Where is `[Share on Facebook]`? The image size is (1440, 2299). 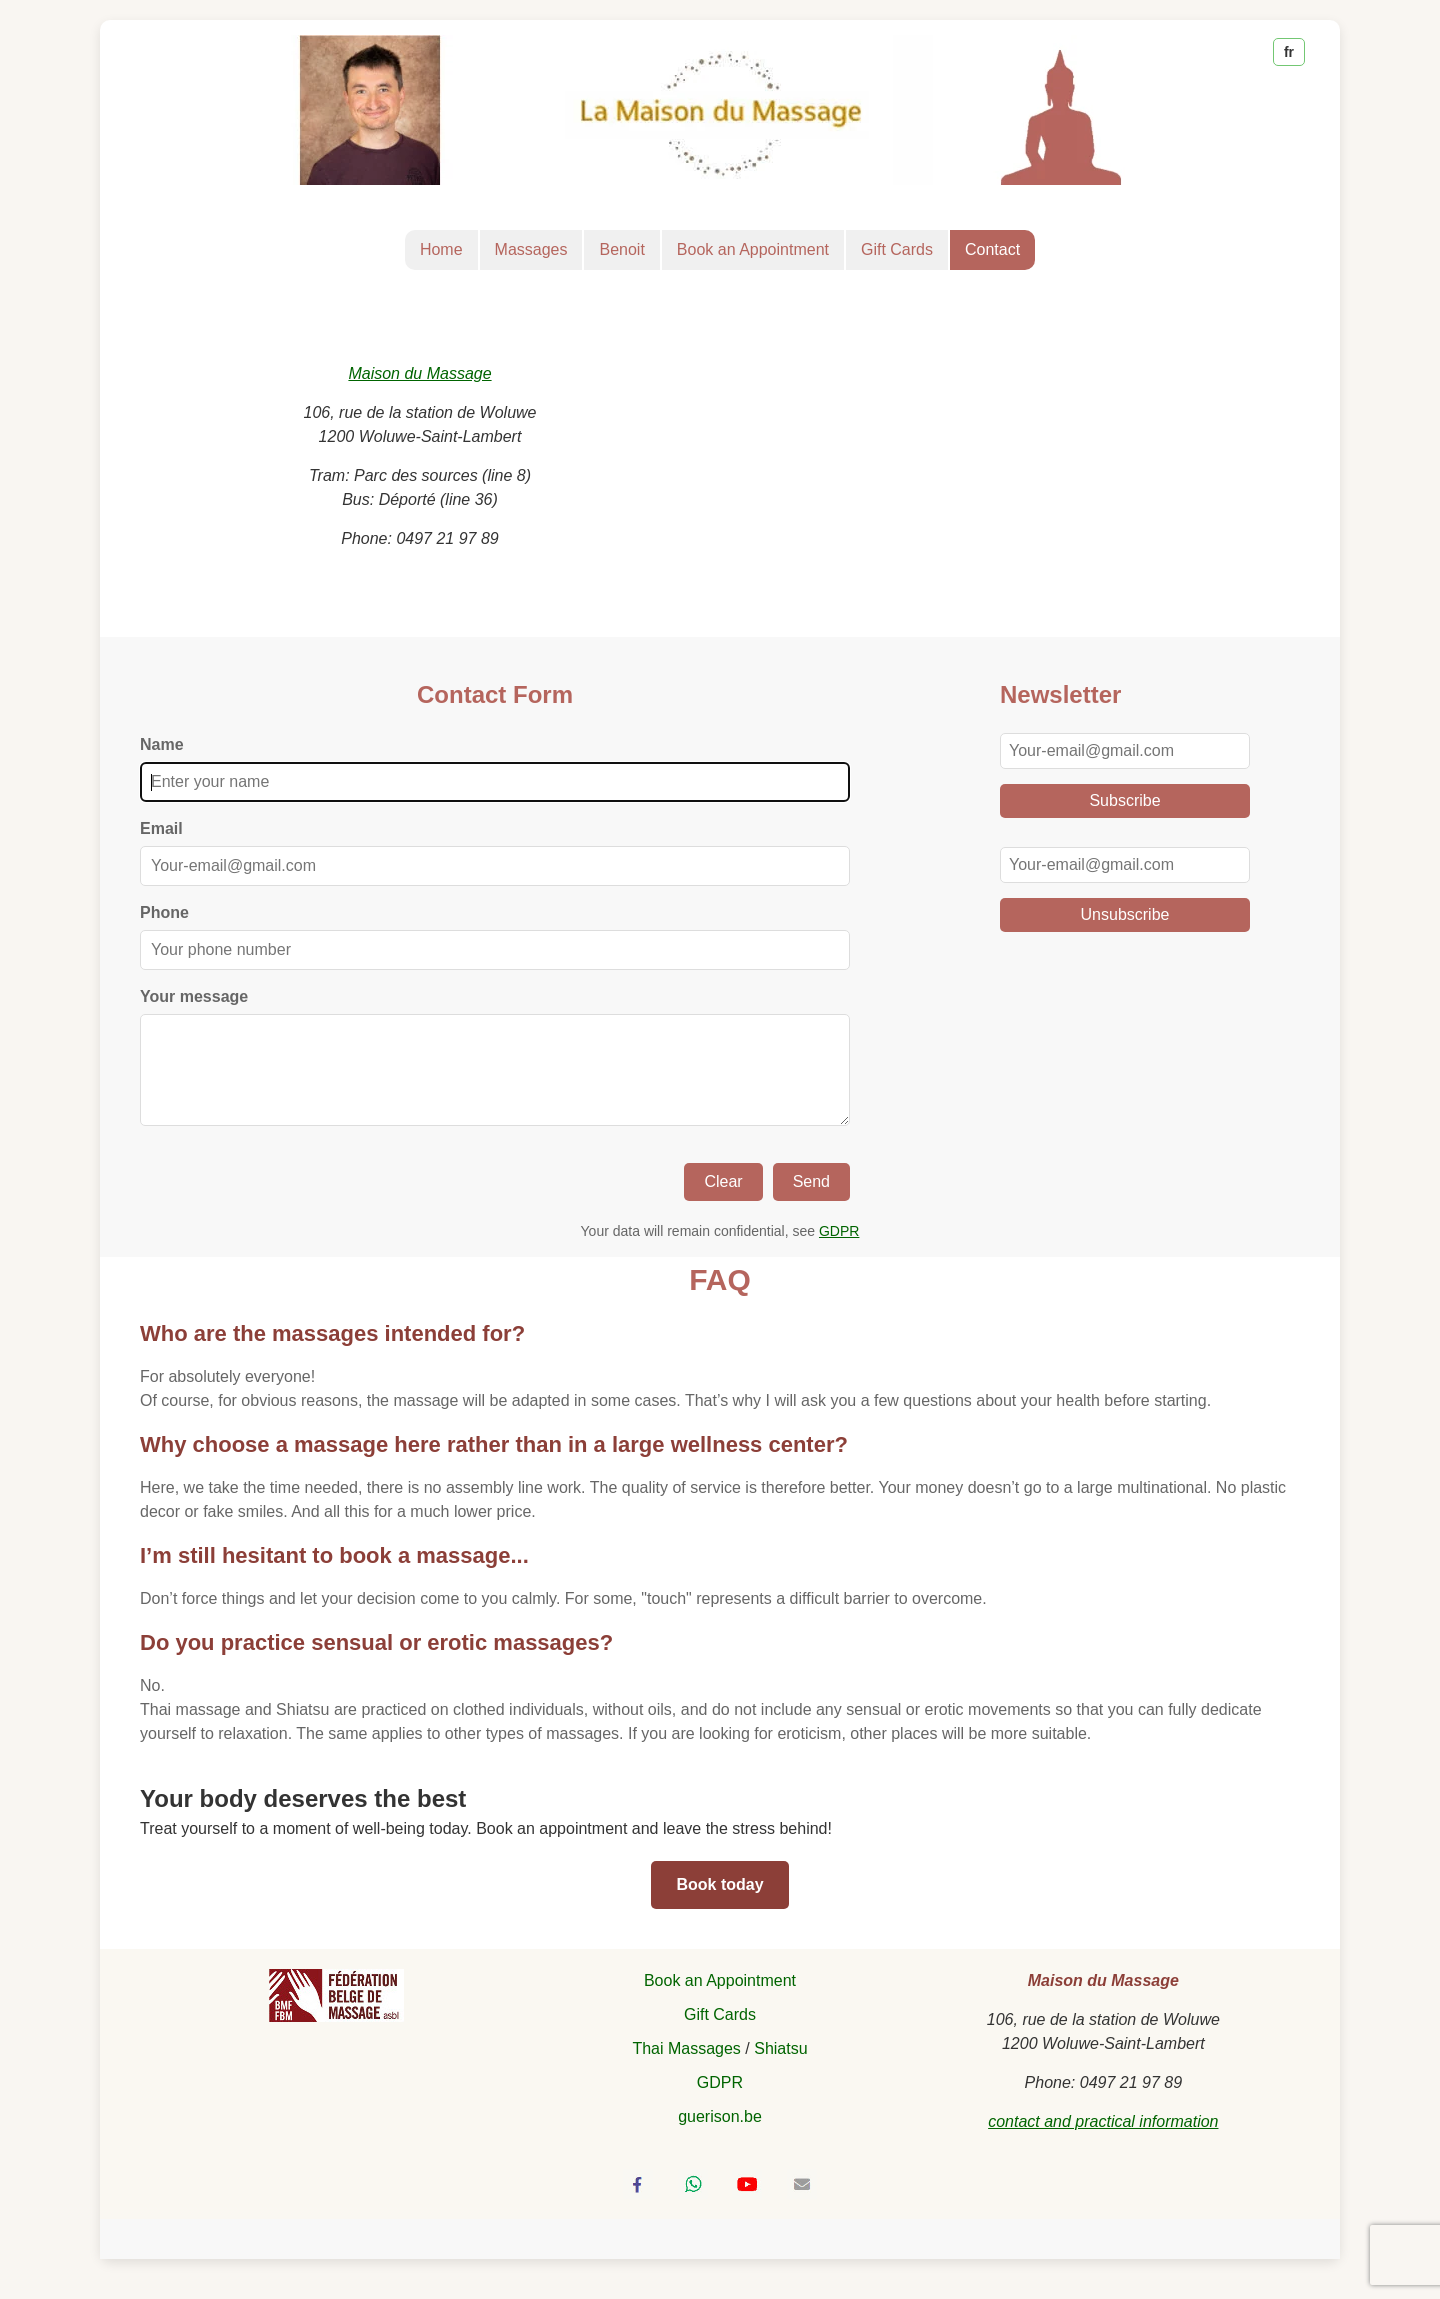
[Share on Facebook] is located at coordinates (638, 2204).